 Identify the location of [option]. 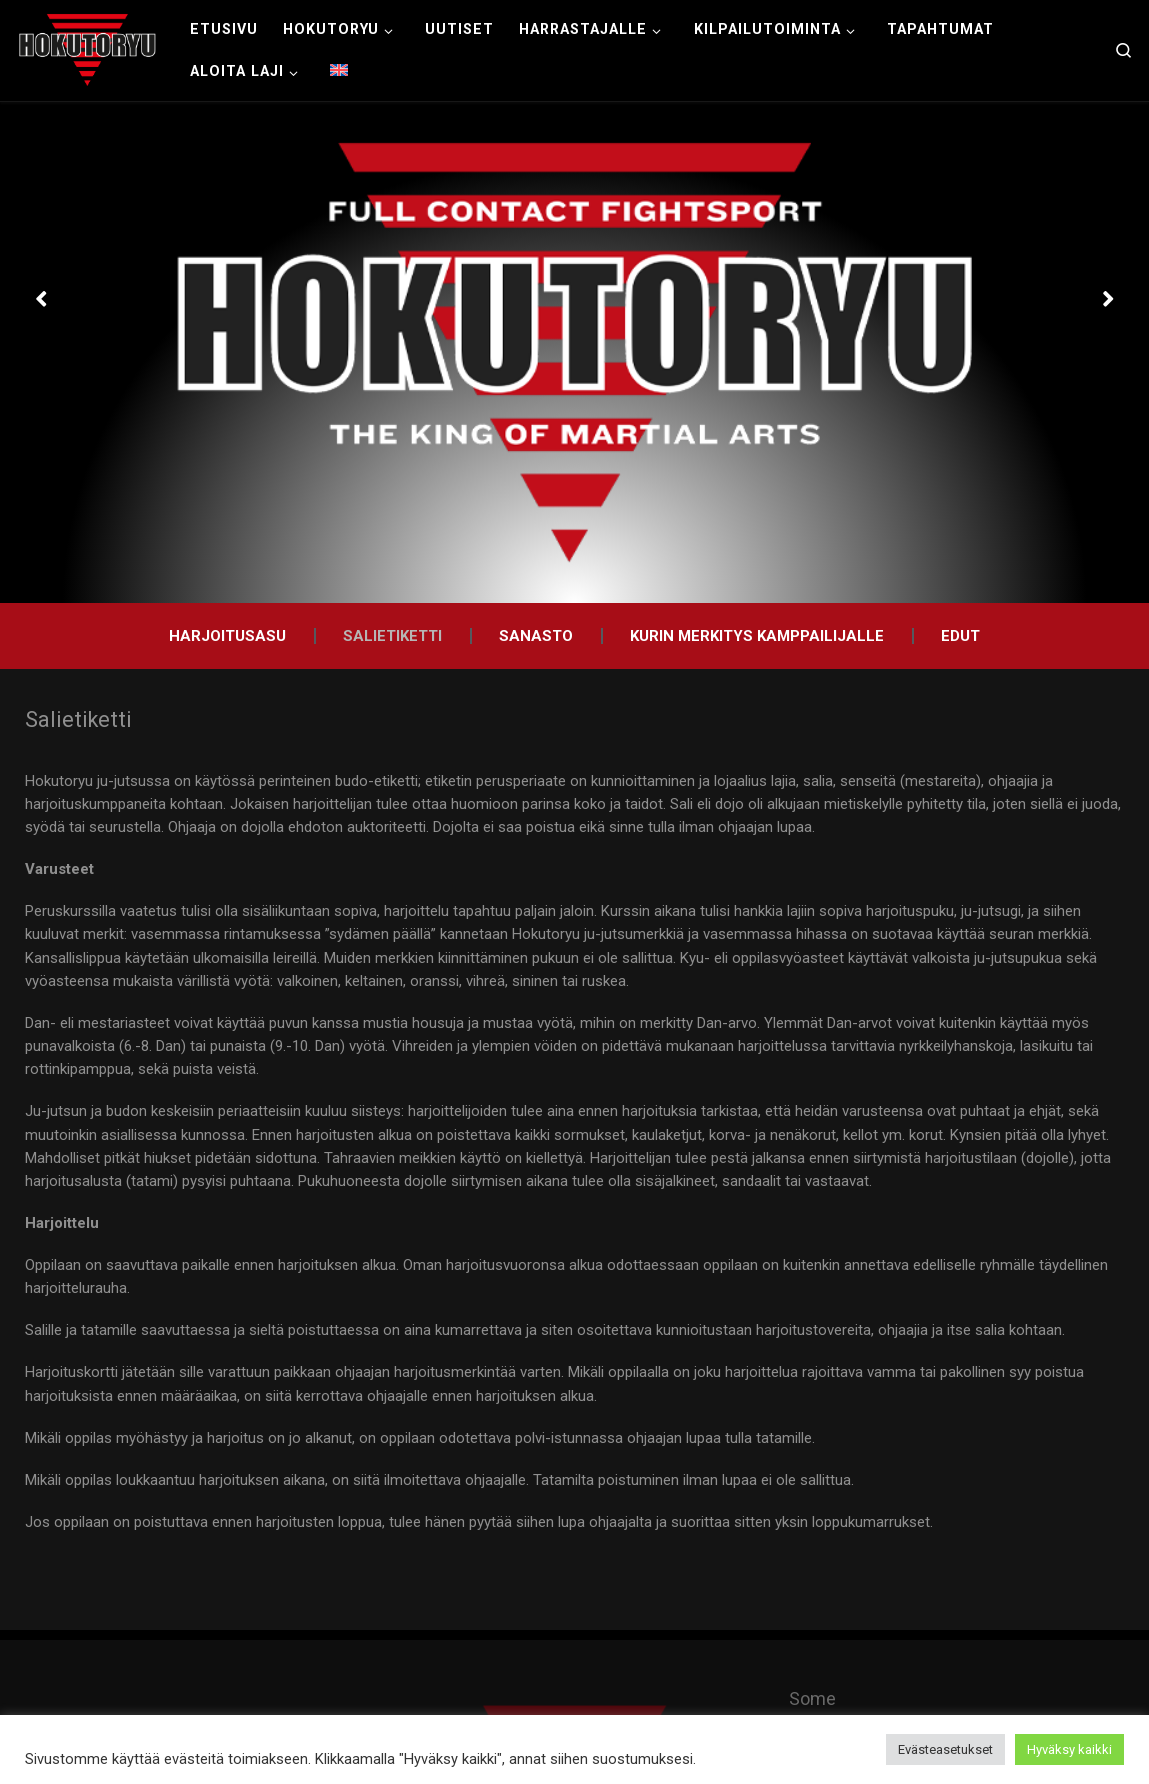
(574, 353).